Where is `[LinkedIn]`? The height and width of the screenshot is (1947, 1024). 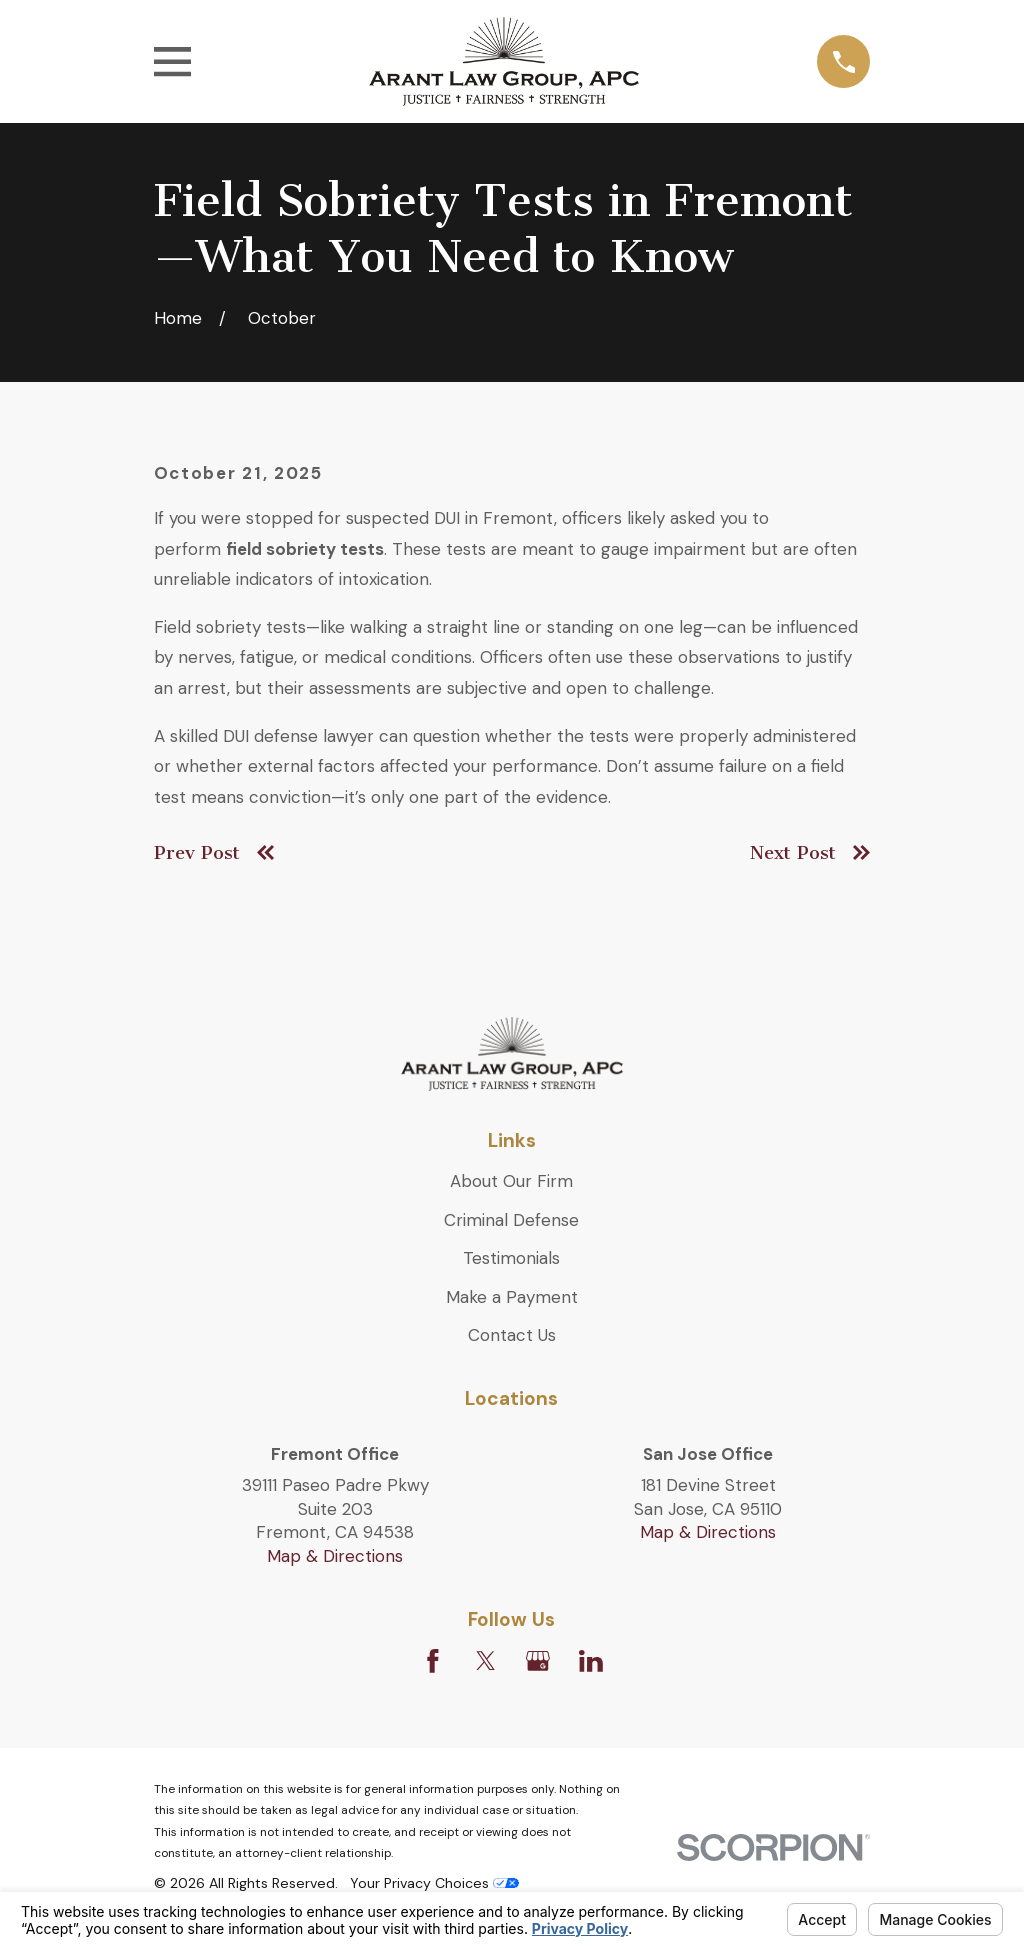
[LinkedIn] is located at coordinates (591, 1661).